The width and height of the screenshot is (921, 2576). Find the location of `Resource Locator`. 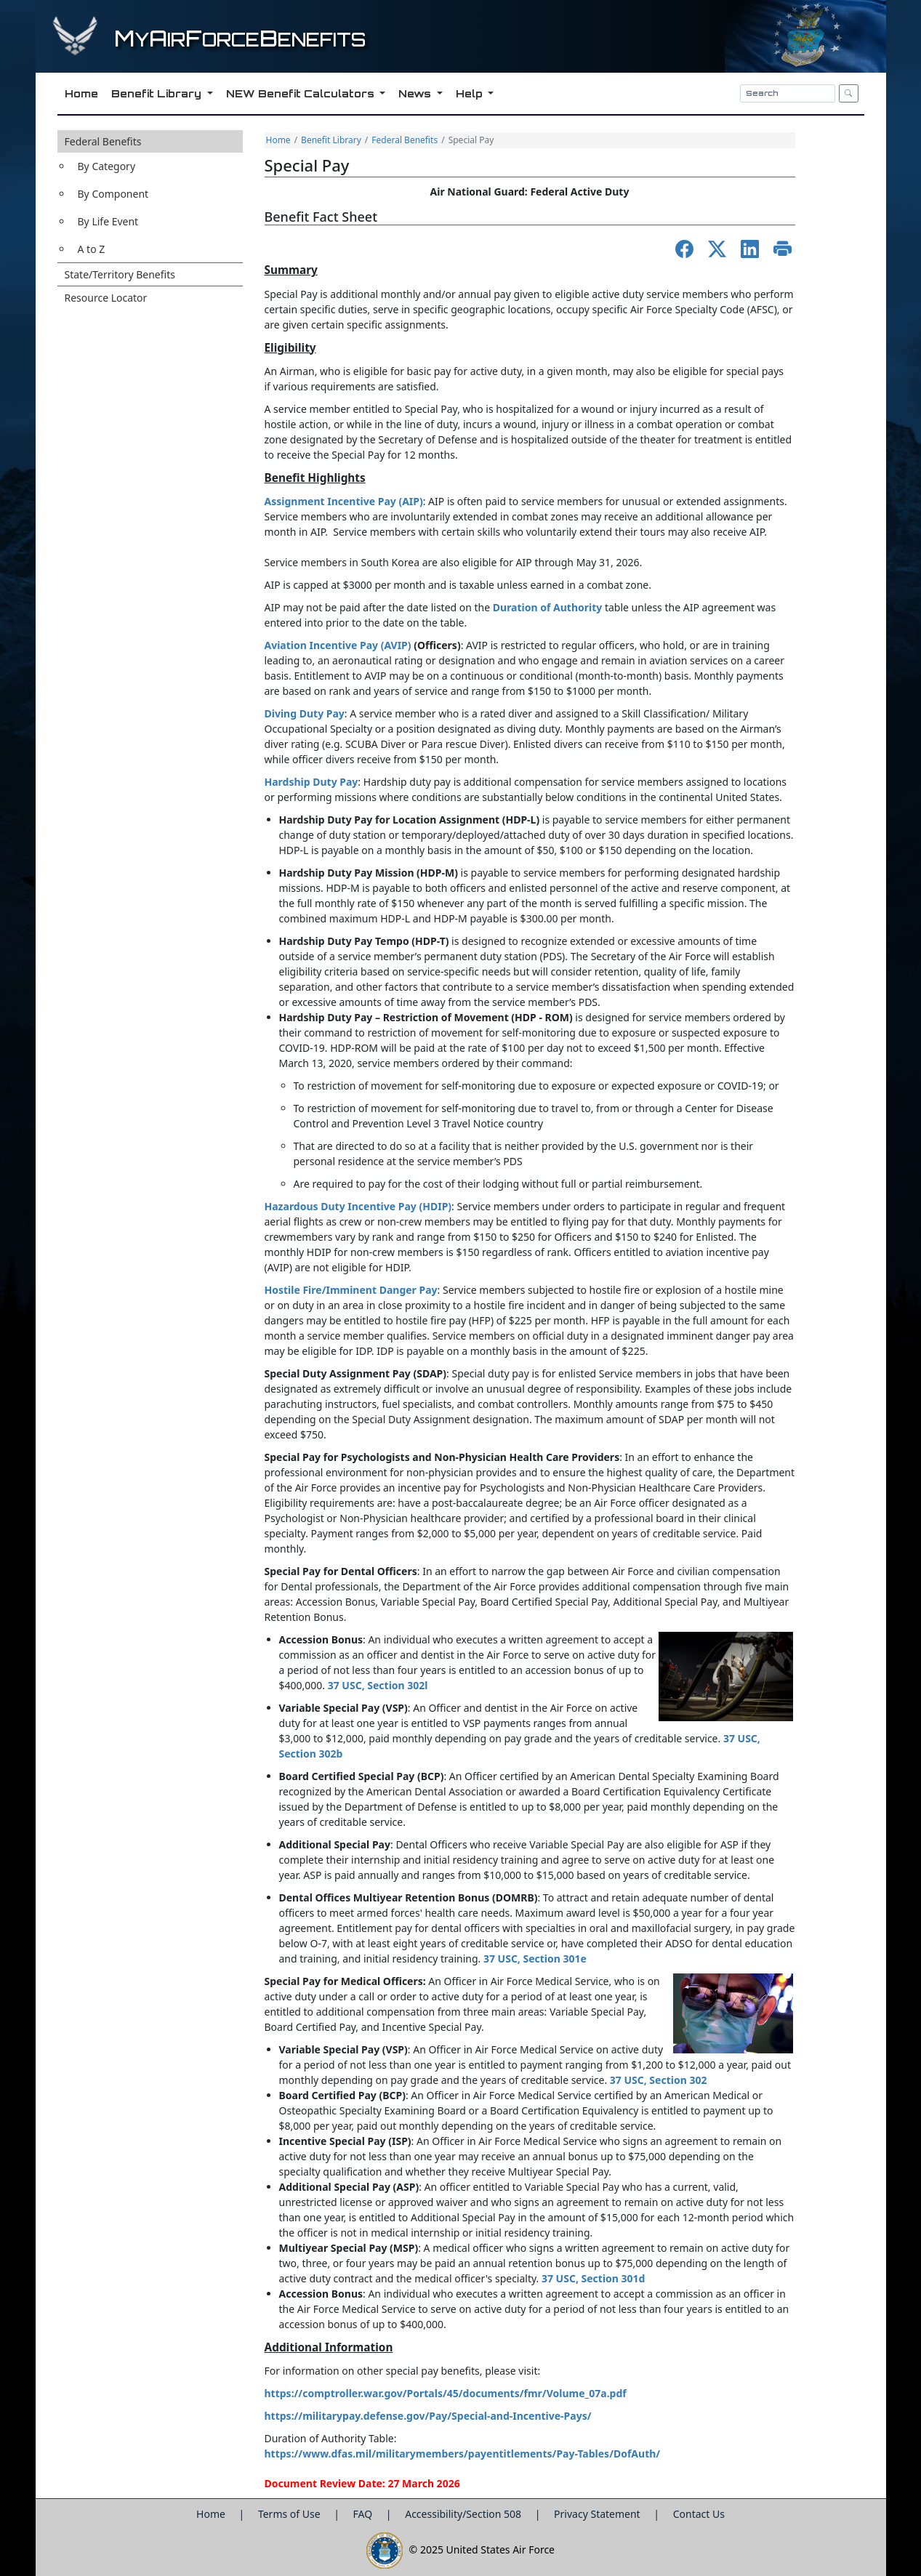

Resource Locator is located at coordinates (106, 298).